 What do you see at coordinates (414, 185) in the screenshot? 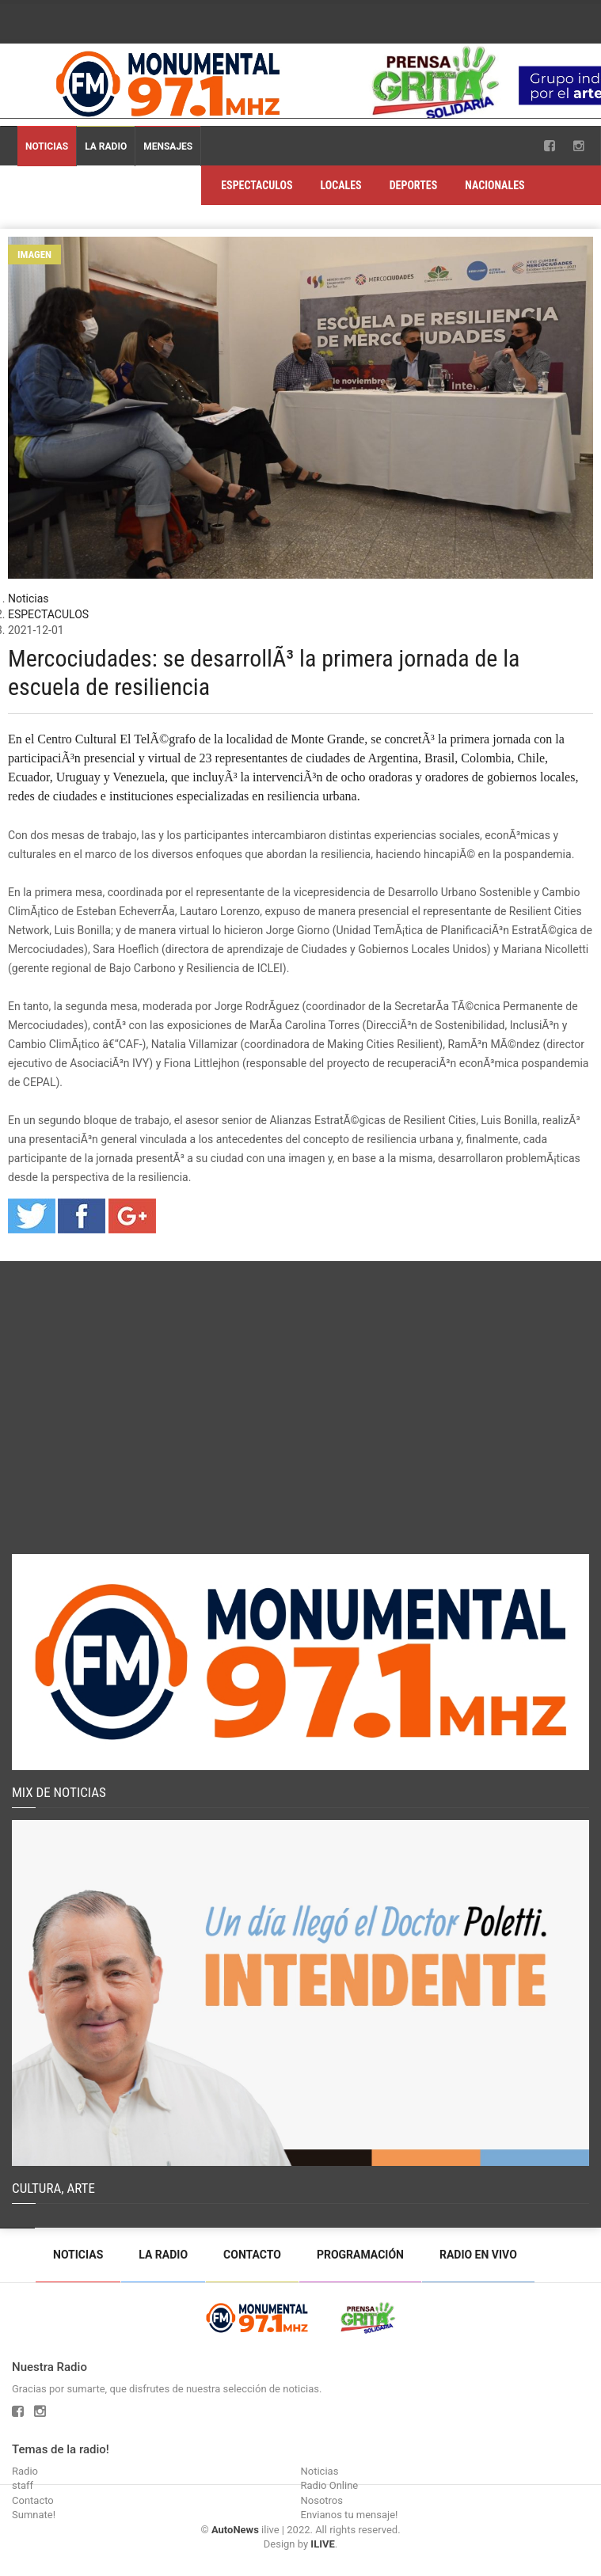
I see `DEPORTES` at bounding box center [414, 185].